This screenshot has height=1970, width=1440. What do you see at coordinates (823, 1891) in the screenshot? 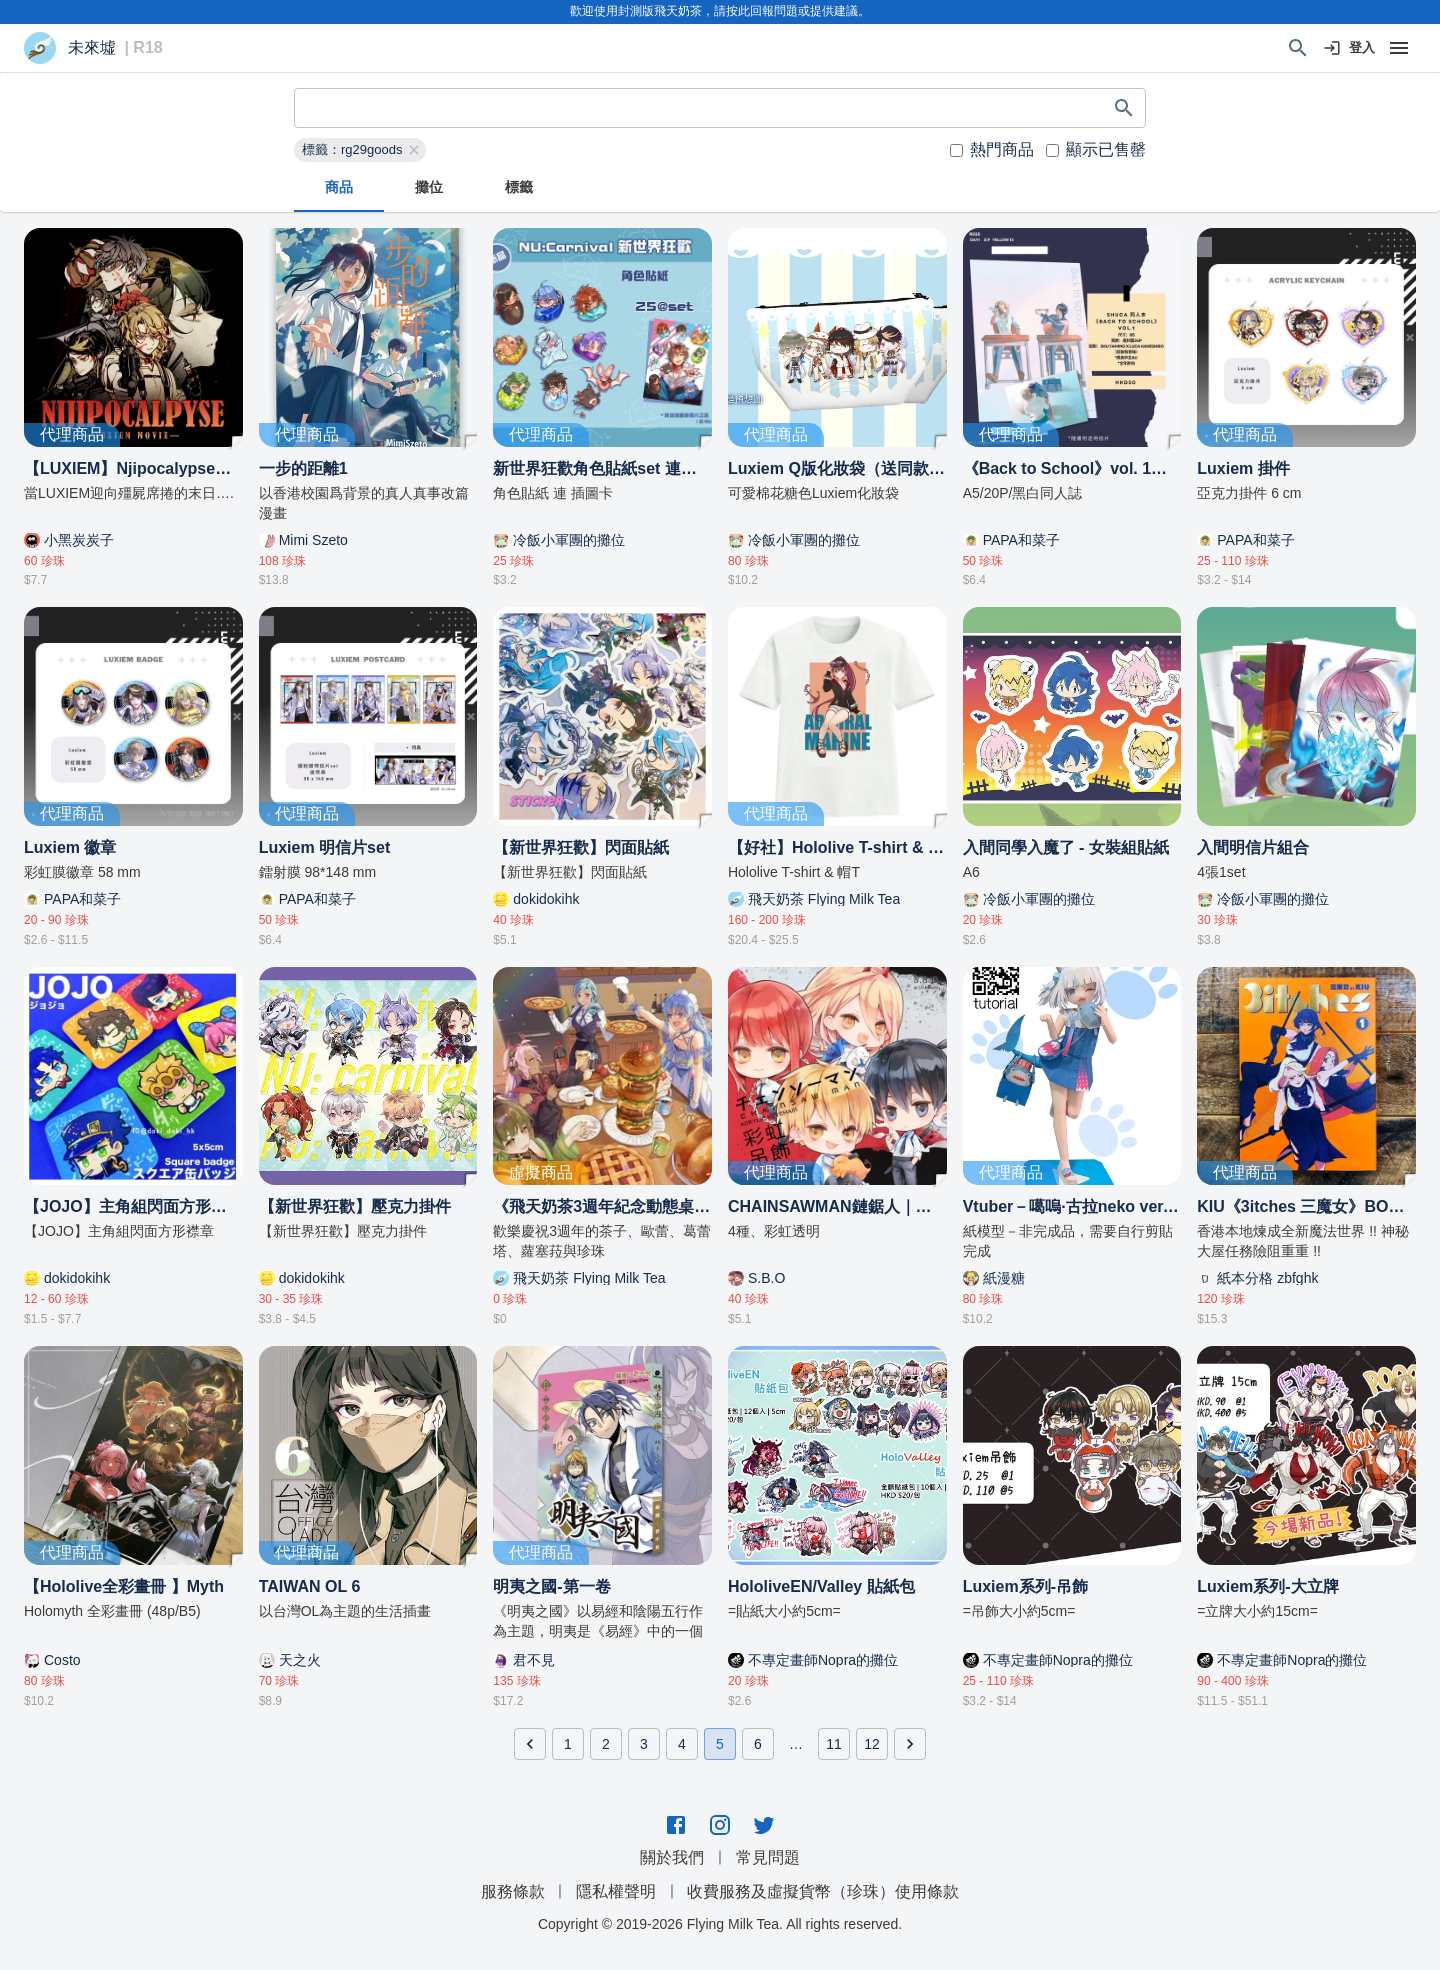
I see `收費服務及虛擬貨幣（珍珠）使用條款` at bounding box center [823, 1891].